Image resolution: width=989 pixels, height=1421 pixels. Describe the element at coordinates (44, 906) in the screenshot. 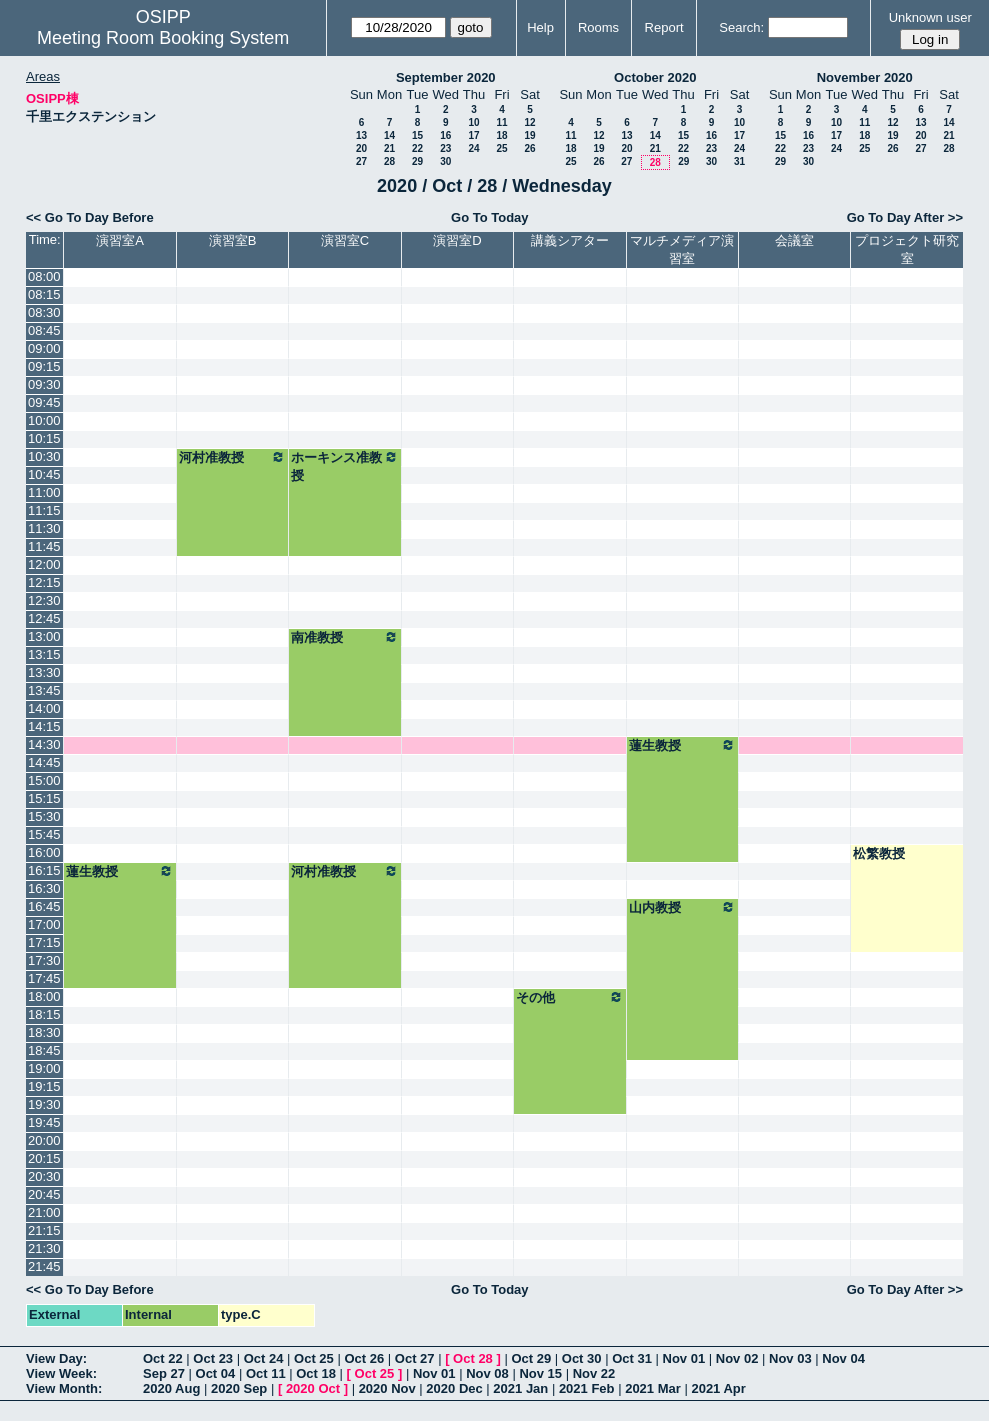

I see `16:45` at that location.